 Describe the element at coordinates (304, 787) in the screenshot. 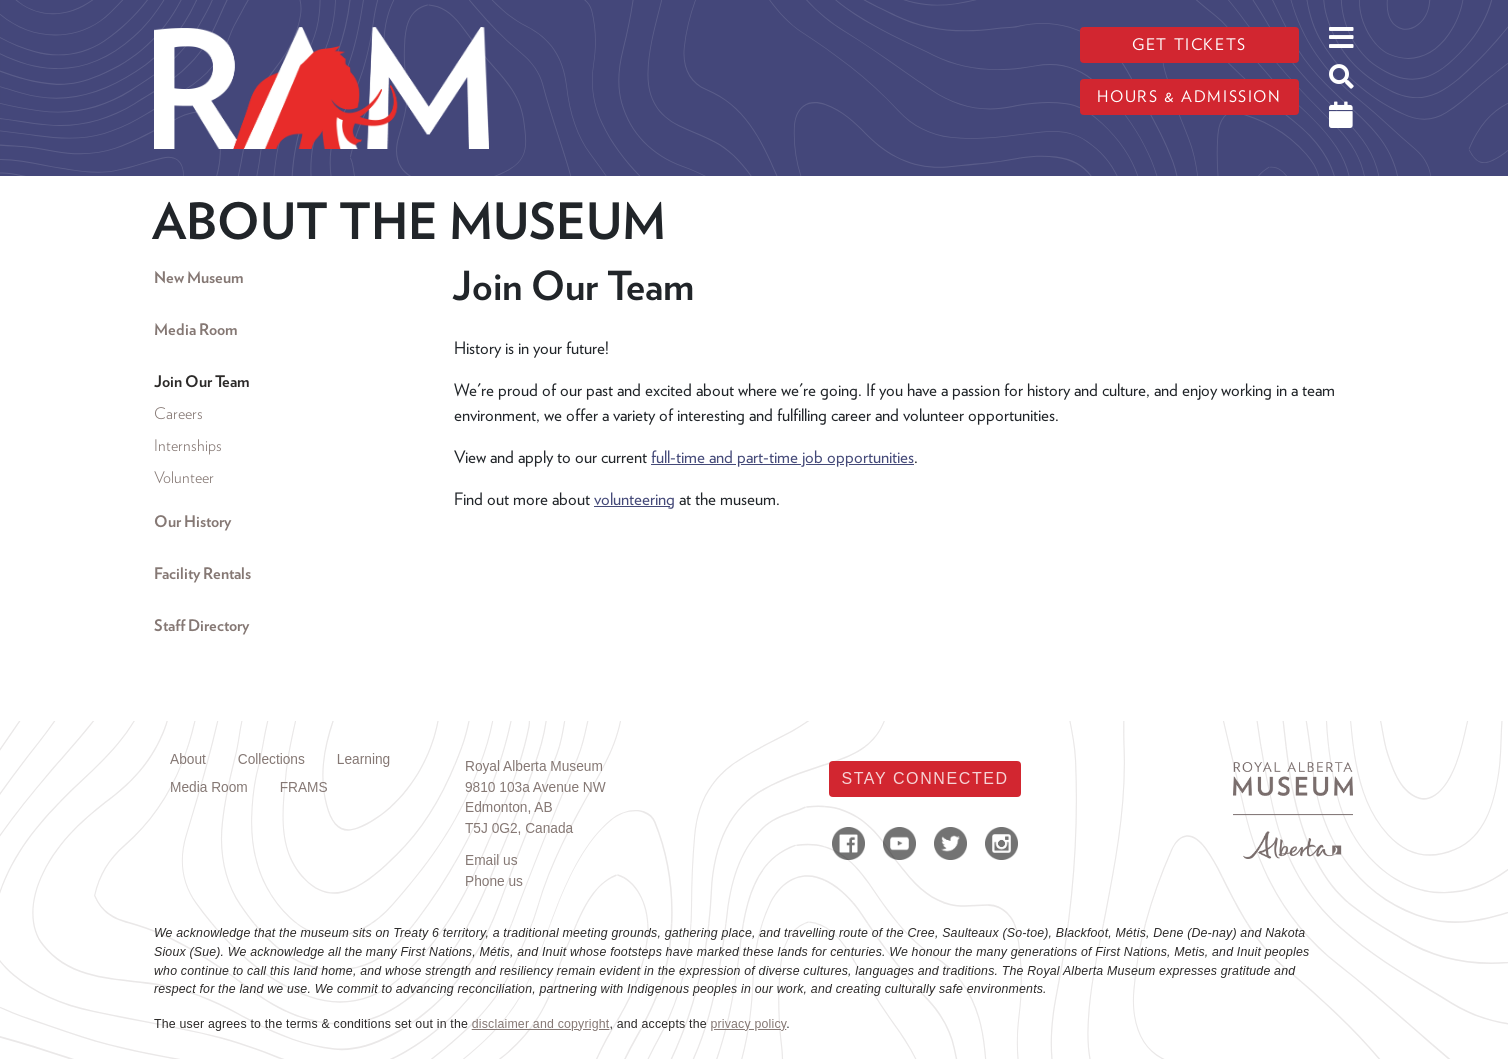

I see `FRAMS` at that location.